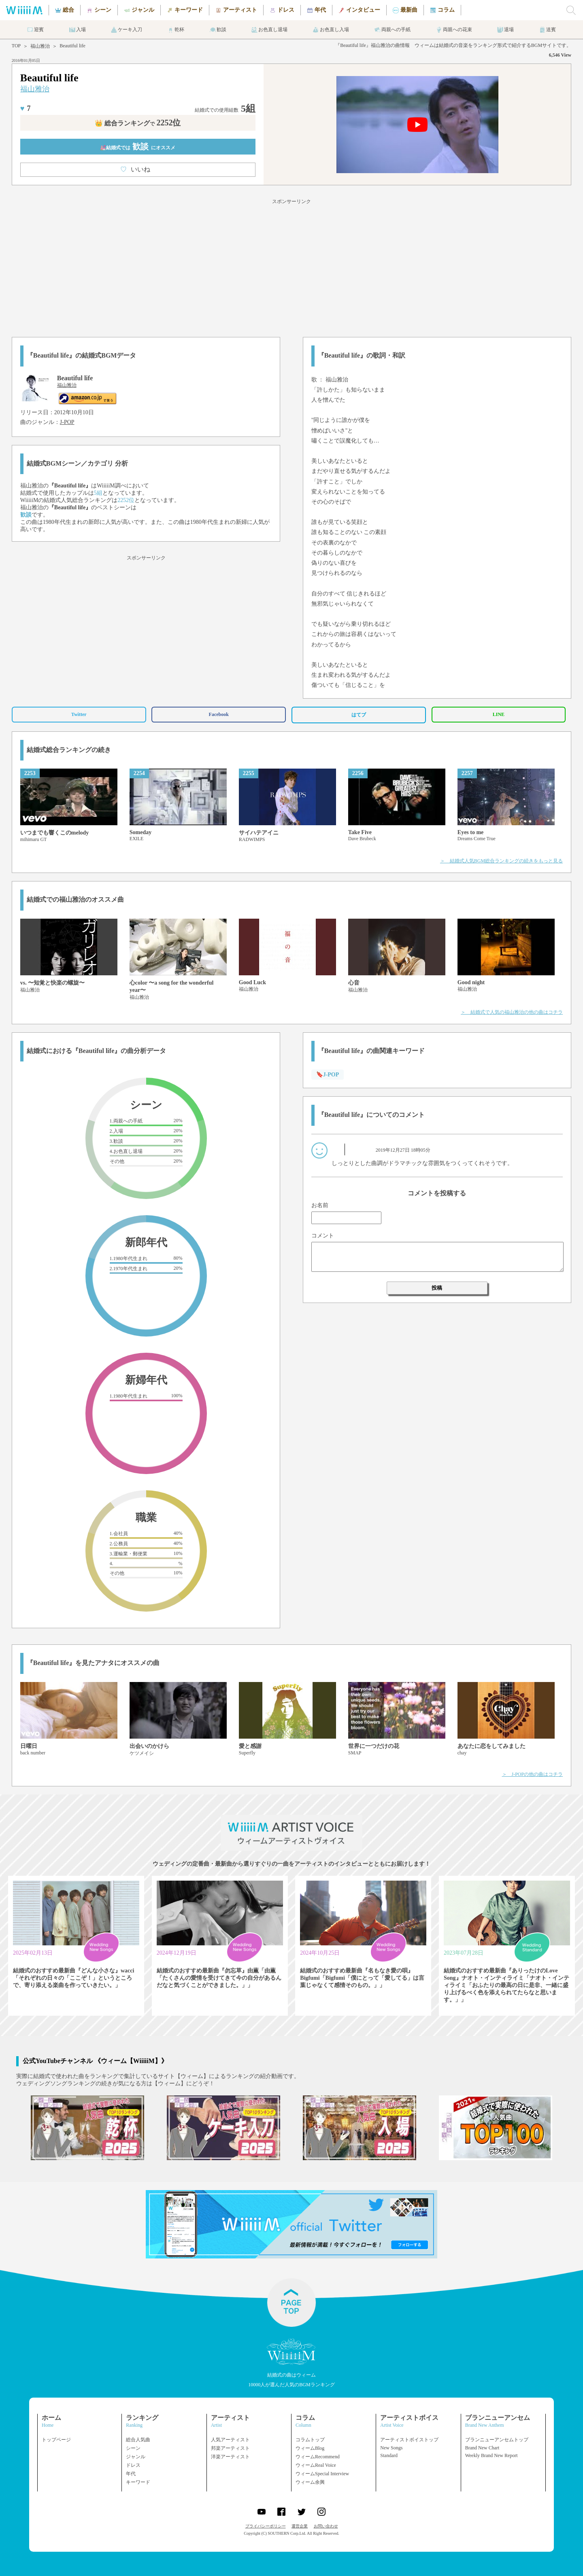  Describe the element at coordinates (219, 714) in the screenshot. I see `Facebook` at that location.